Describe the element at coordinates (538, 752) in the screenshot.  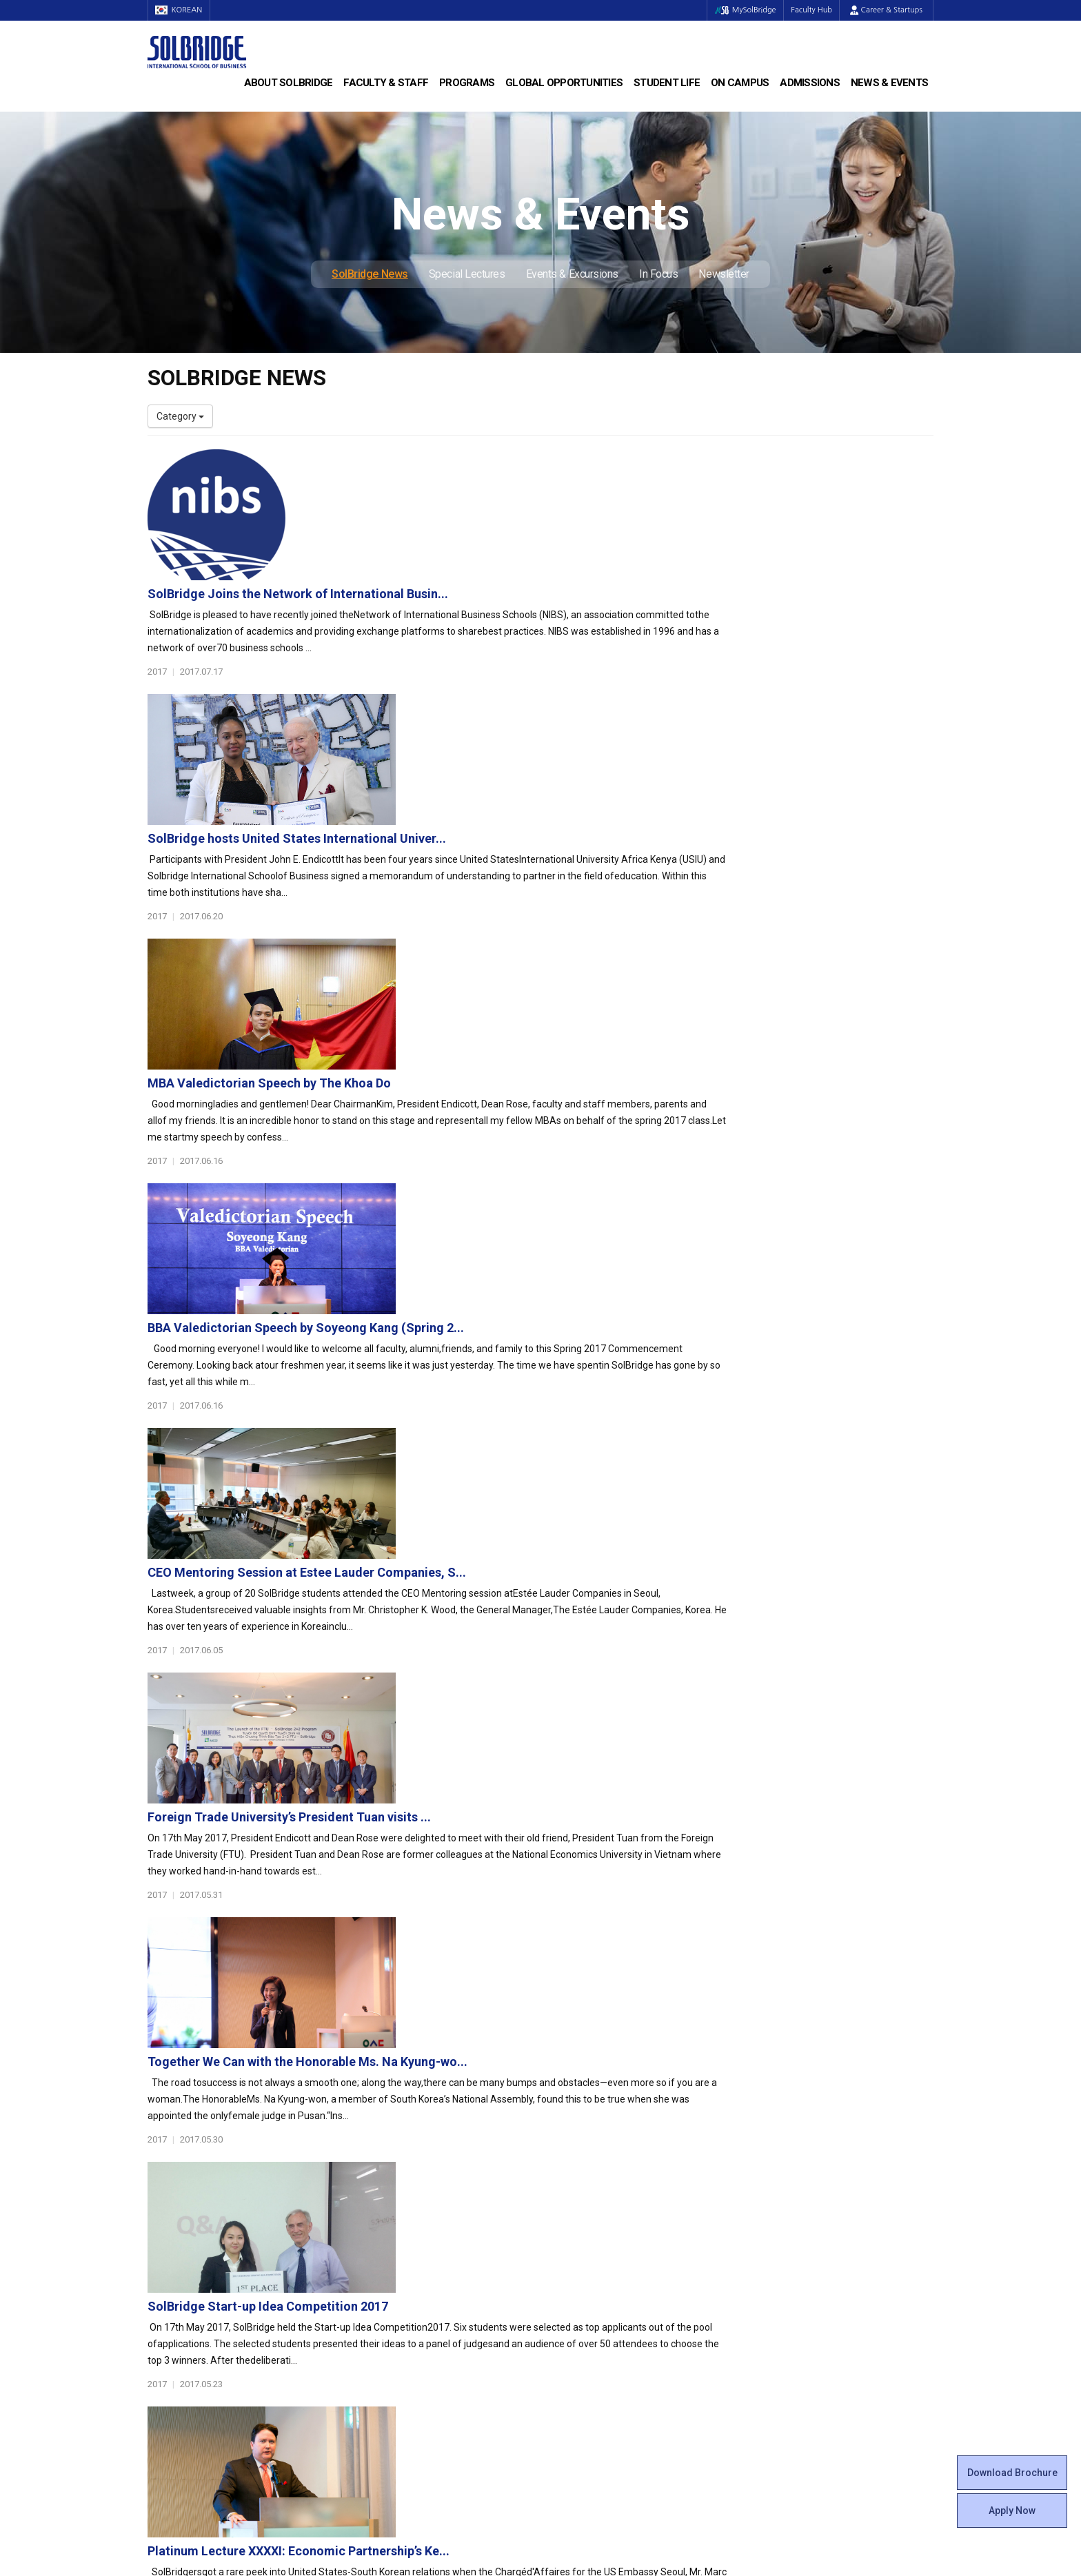
I see `MBA Valedictorian Speech by The Khoa Do` at that location.